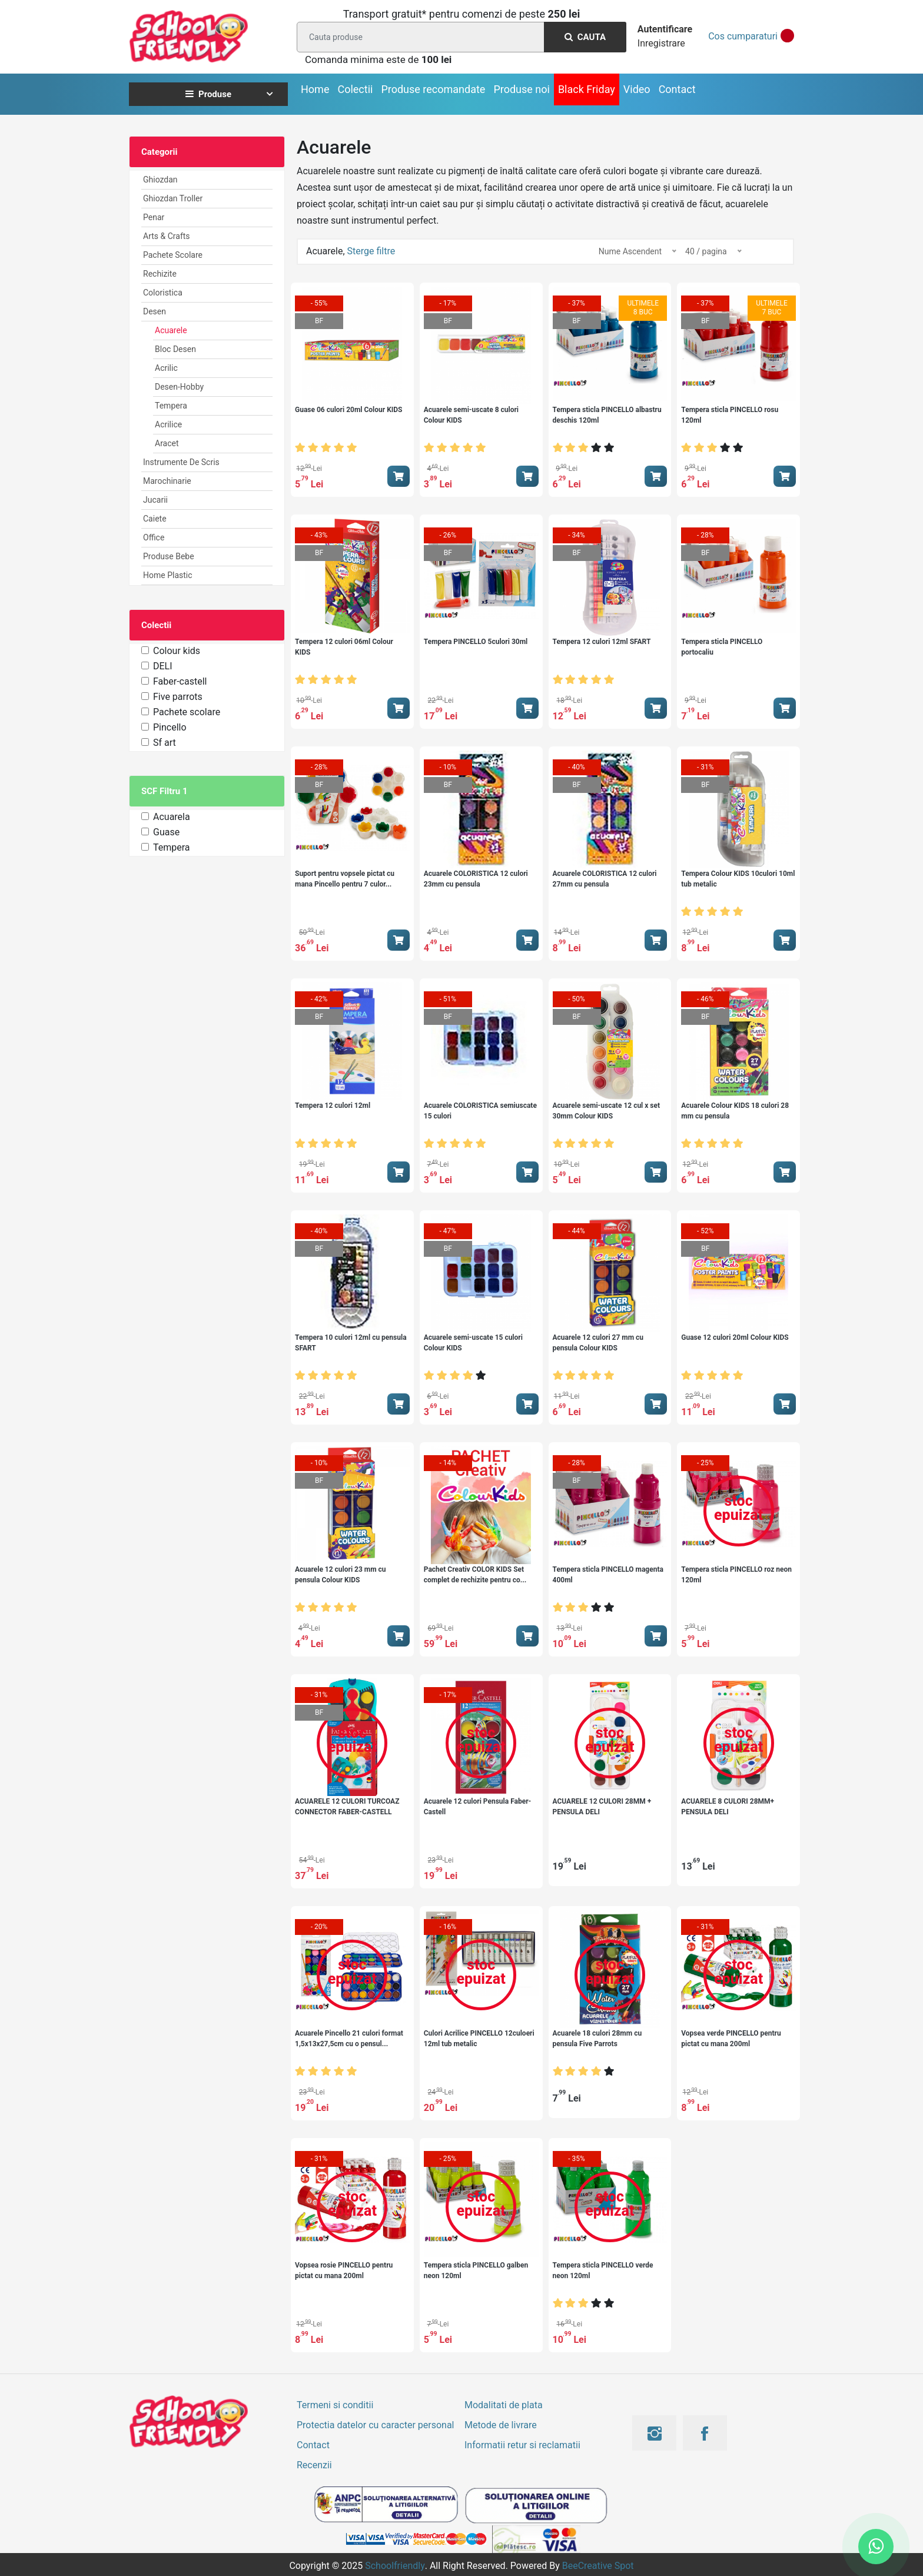  I want to click on Desen, so click(154, 311).